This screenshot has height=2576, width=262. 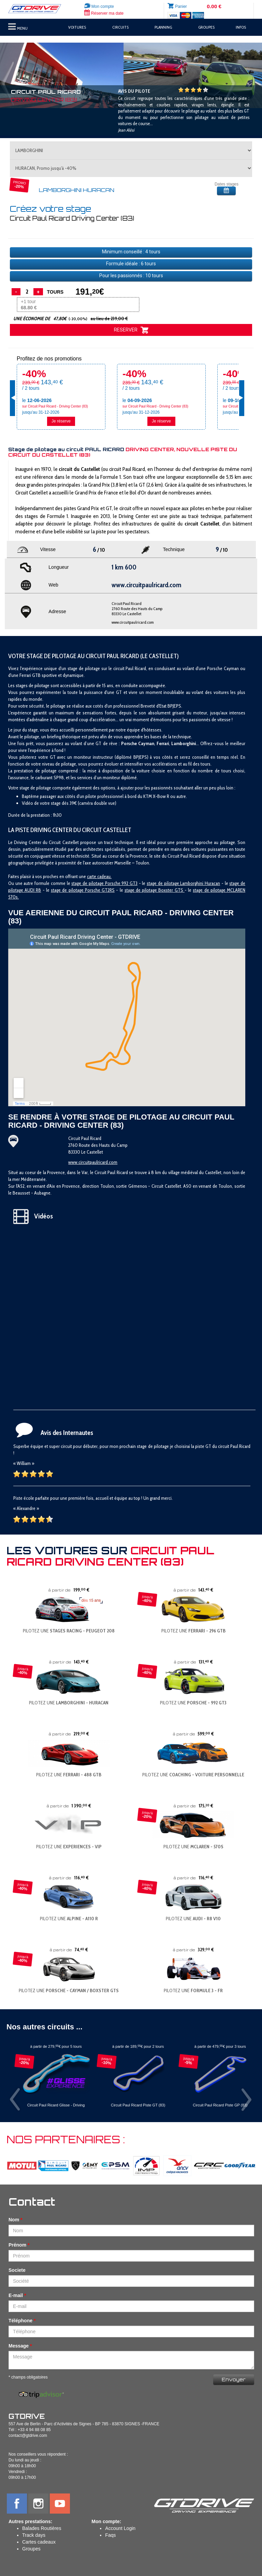 What do you see at coordinates (20, 2320) in the screenshot?
I see `Téléphone` at bounding box center [20, 2320].